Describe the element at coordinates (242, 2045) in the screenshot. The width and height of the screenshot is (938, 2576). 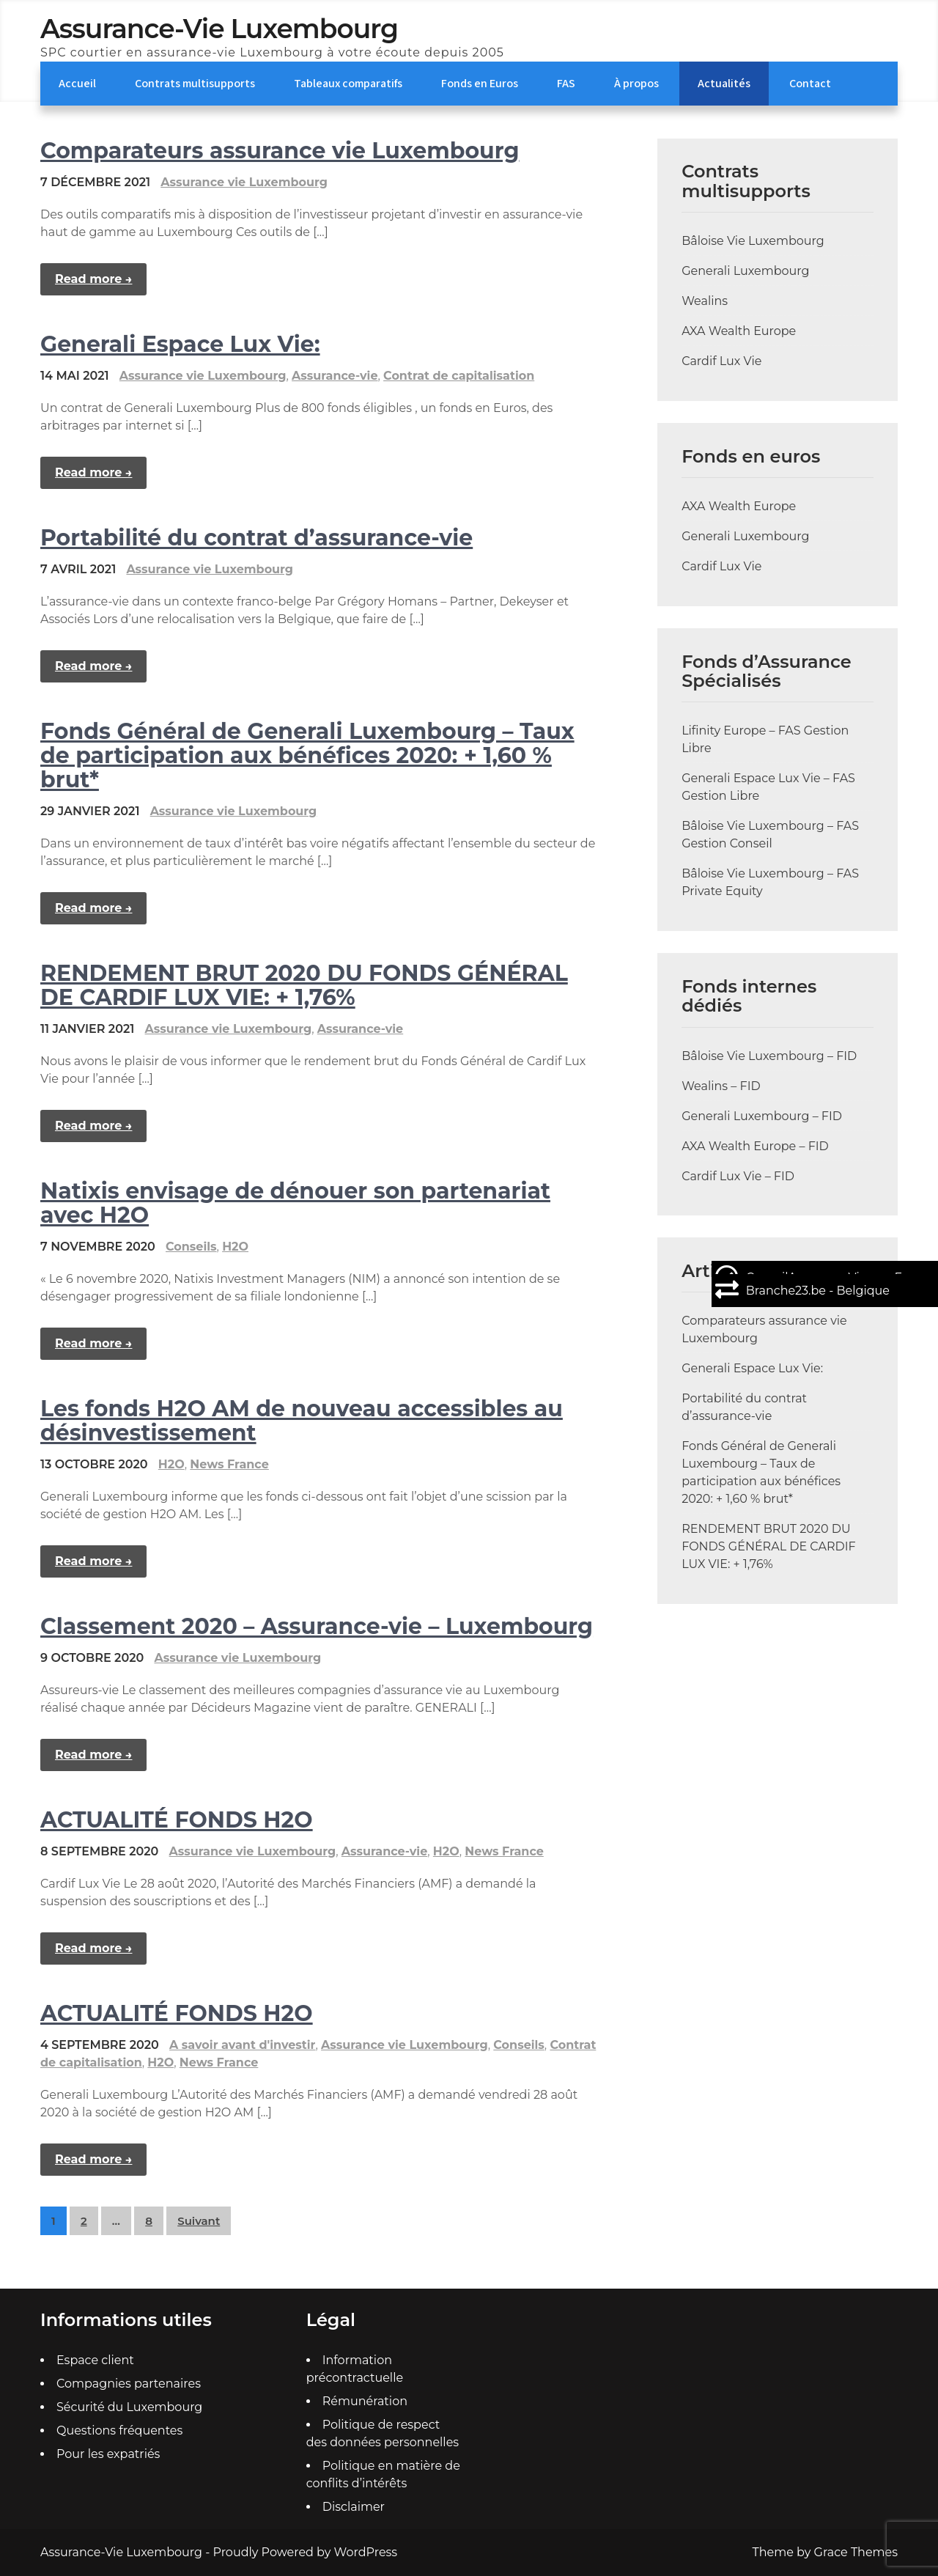
I see `A savoir avant d'investir` at that location.